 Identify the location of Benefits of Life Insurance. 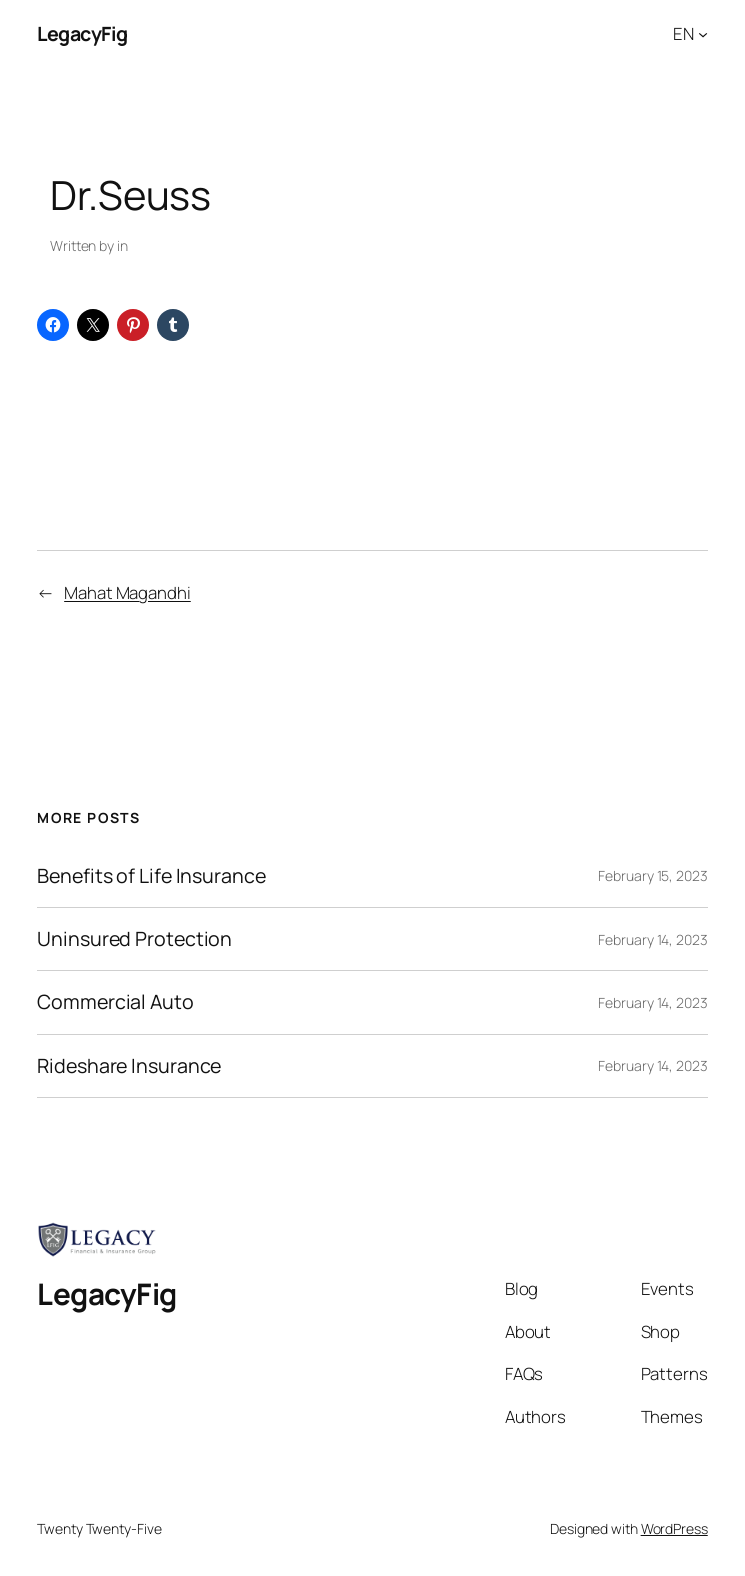
(151, 876).